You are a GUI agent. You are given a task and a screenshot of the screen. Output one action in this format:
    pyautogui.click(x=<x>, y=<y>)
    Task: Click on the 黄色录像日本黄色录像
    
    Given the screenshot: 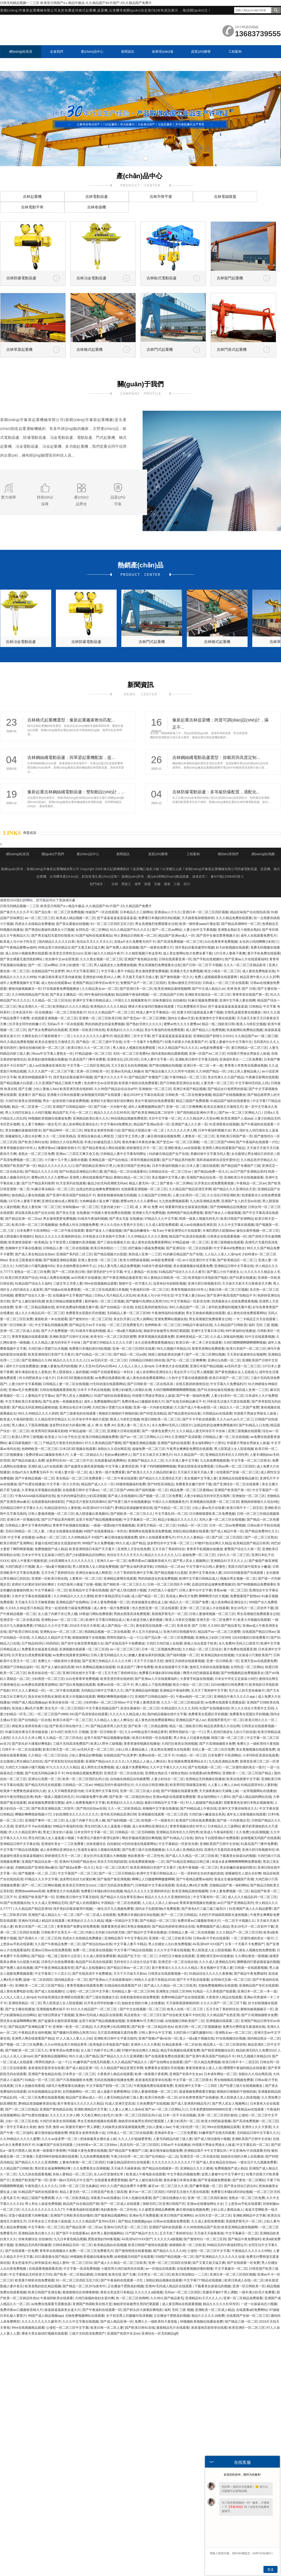 What is the action you would take?
    pyautogui.click(x=138, y=1142)
    